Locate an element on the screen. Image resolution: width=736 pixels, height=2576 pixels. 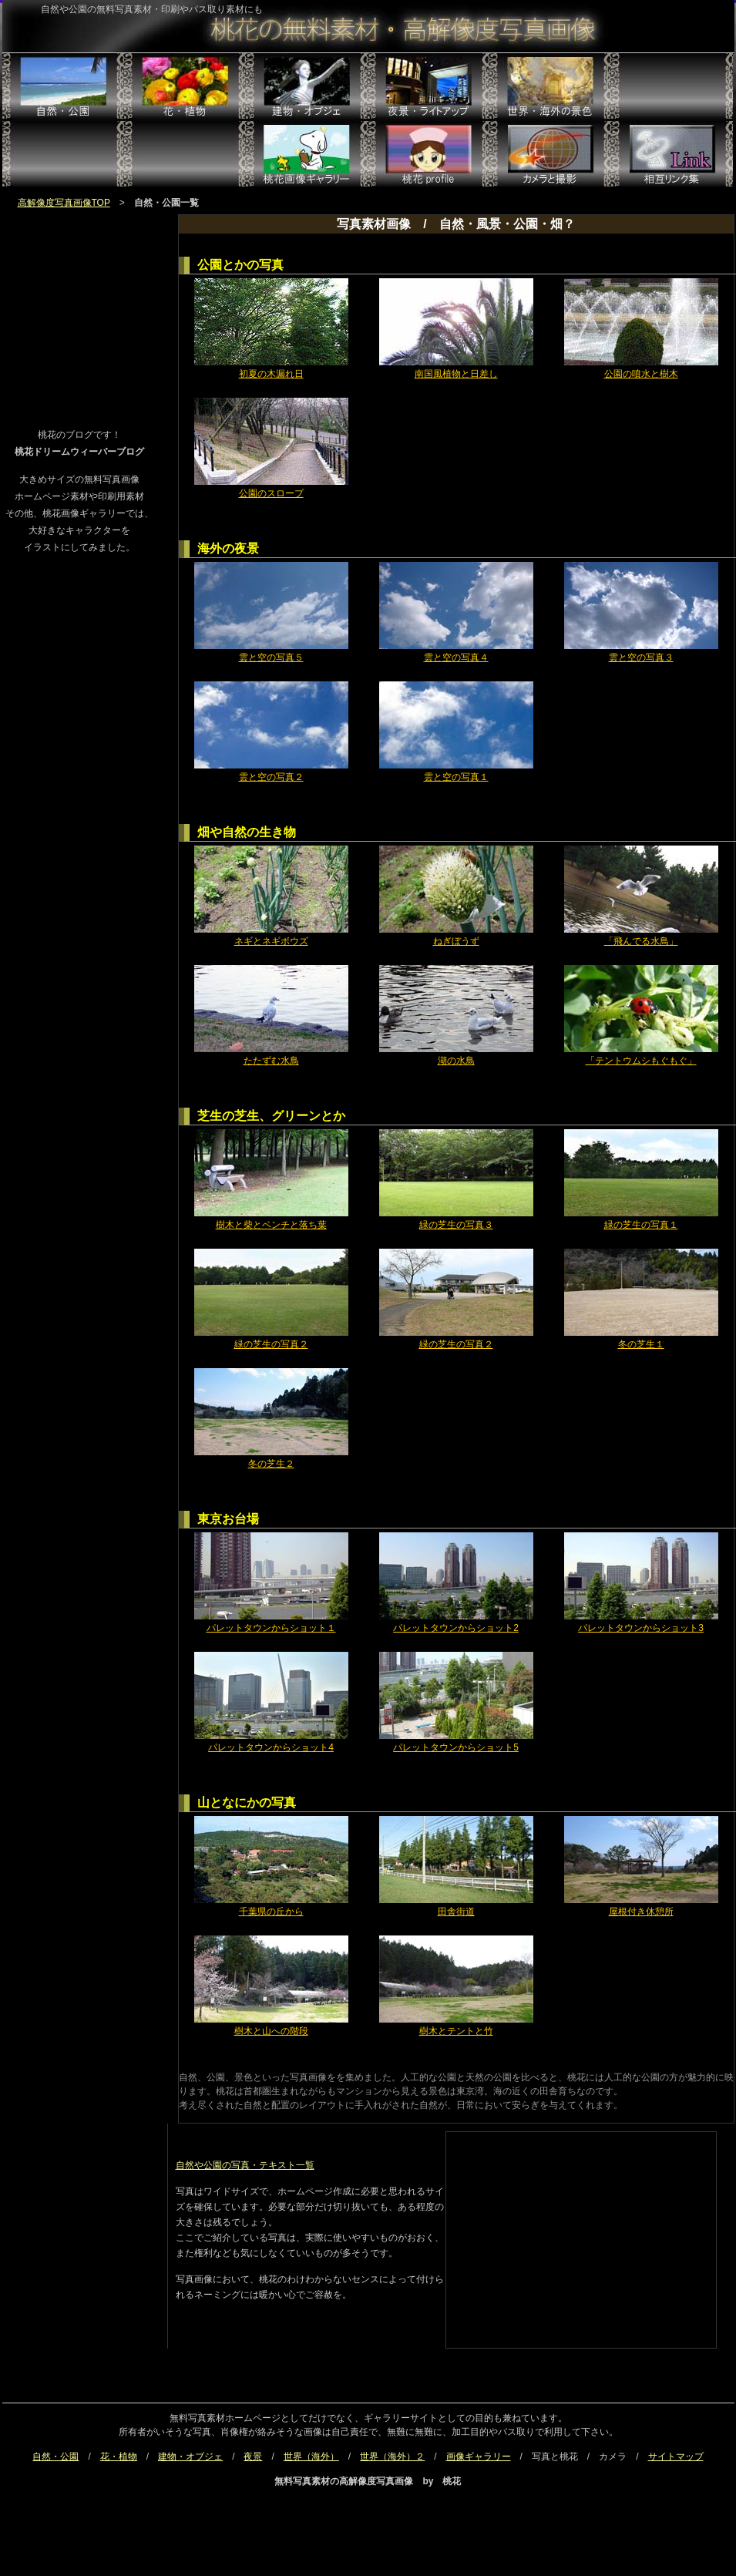
高解像度写真画像TOP is located at coordinates (64, 202).